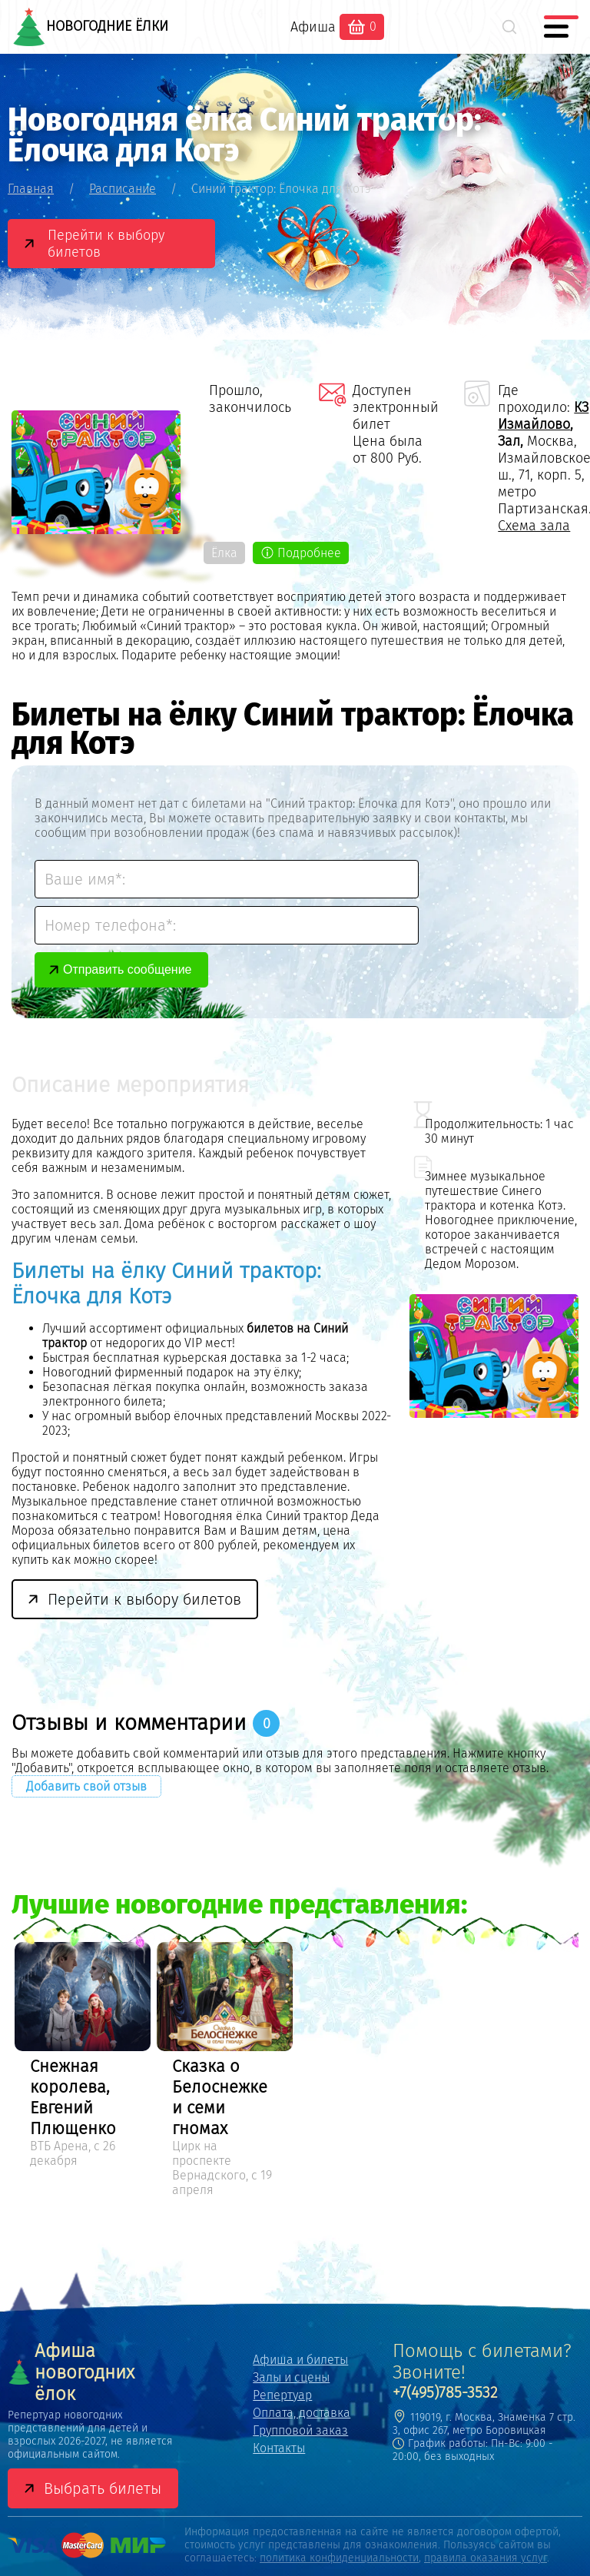 The image size is (590, 2576). I want to click on правила оказания услуг, so click(485, 2557).